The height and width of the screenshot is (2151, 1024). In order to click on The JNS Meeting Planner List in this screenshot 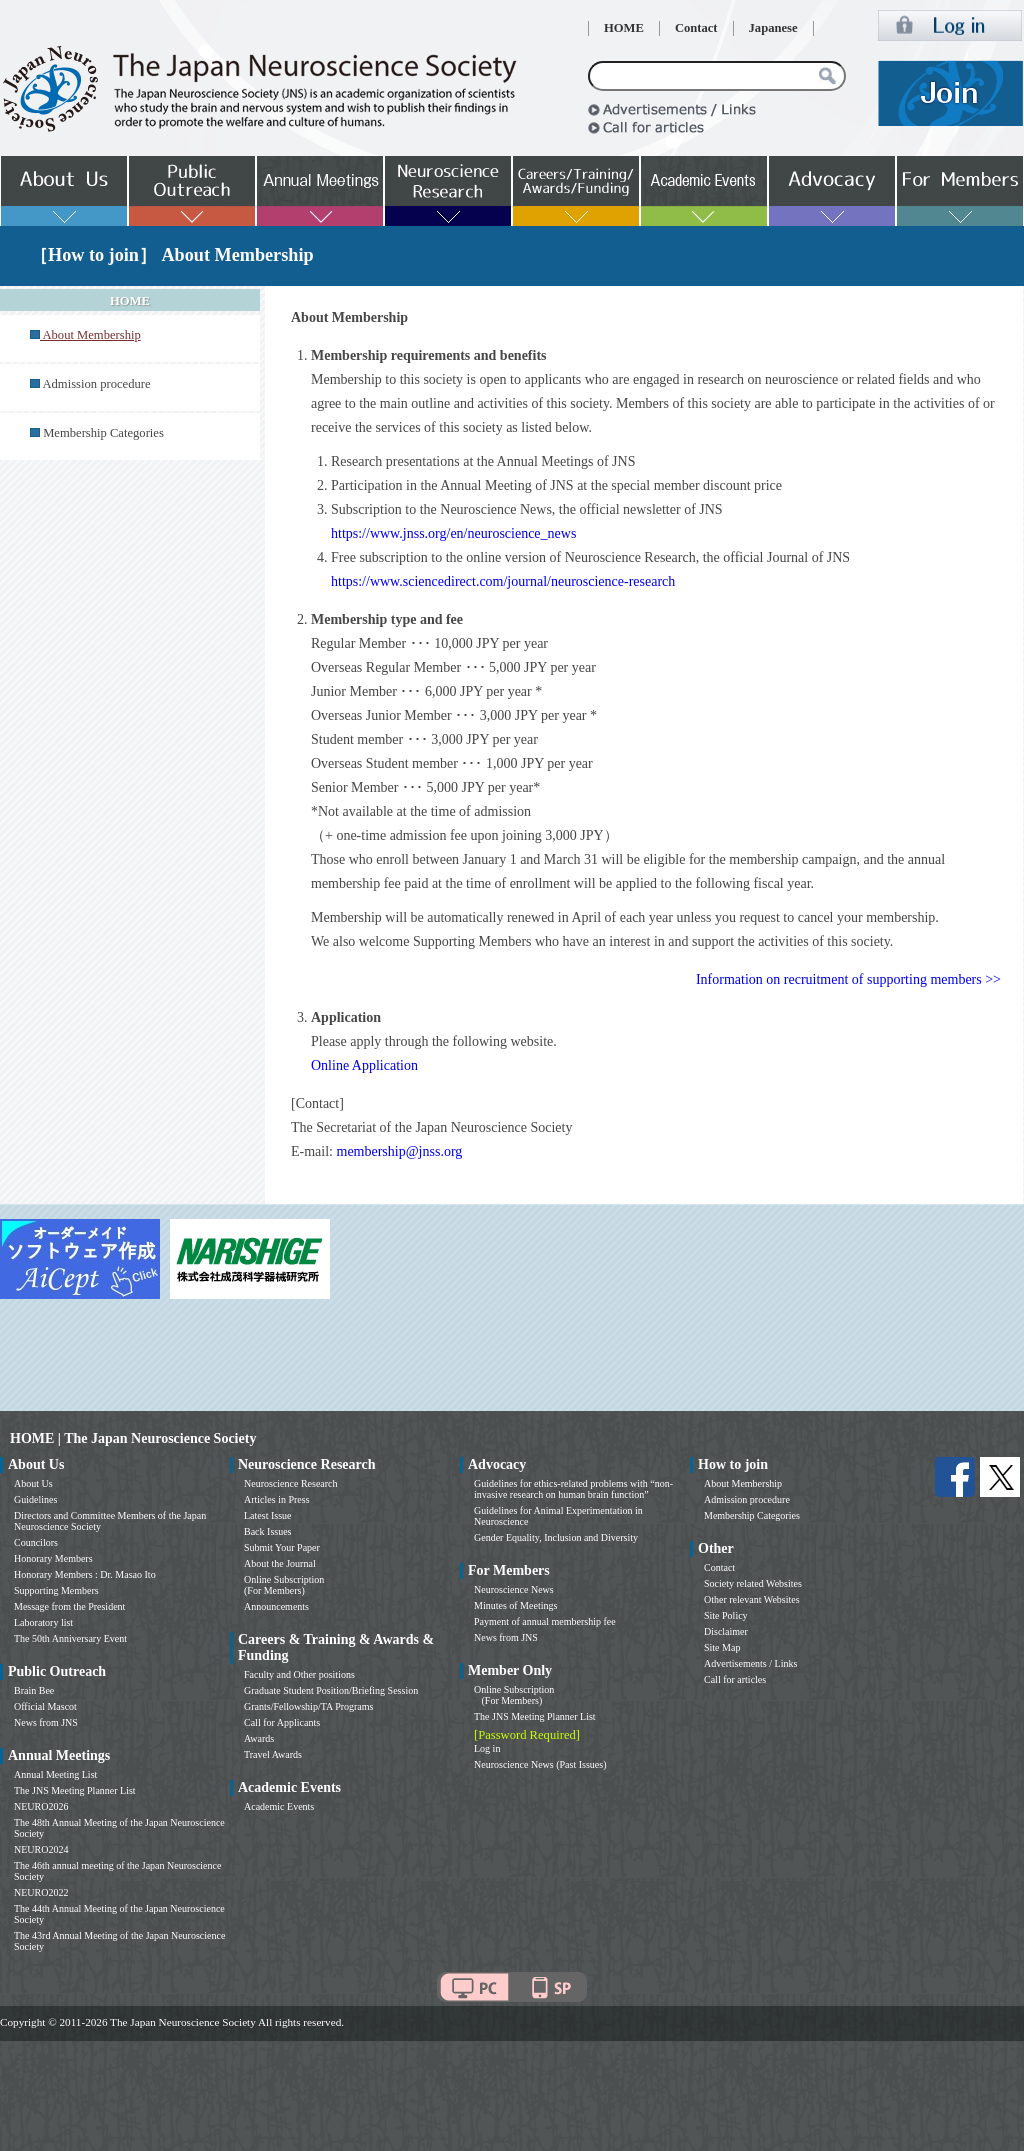, I will do `click(75, 1790)`.